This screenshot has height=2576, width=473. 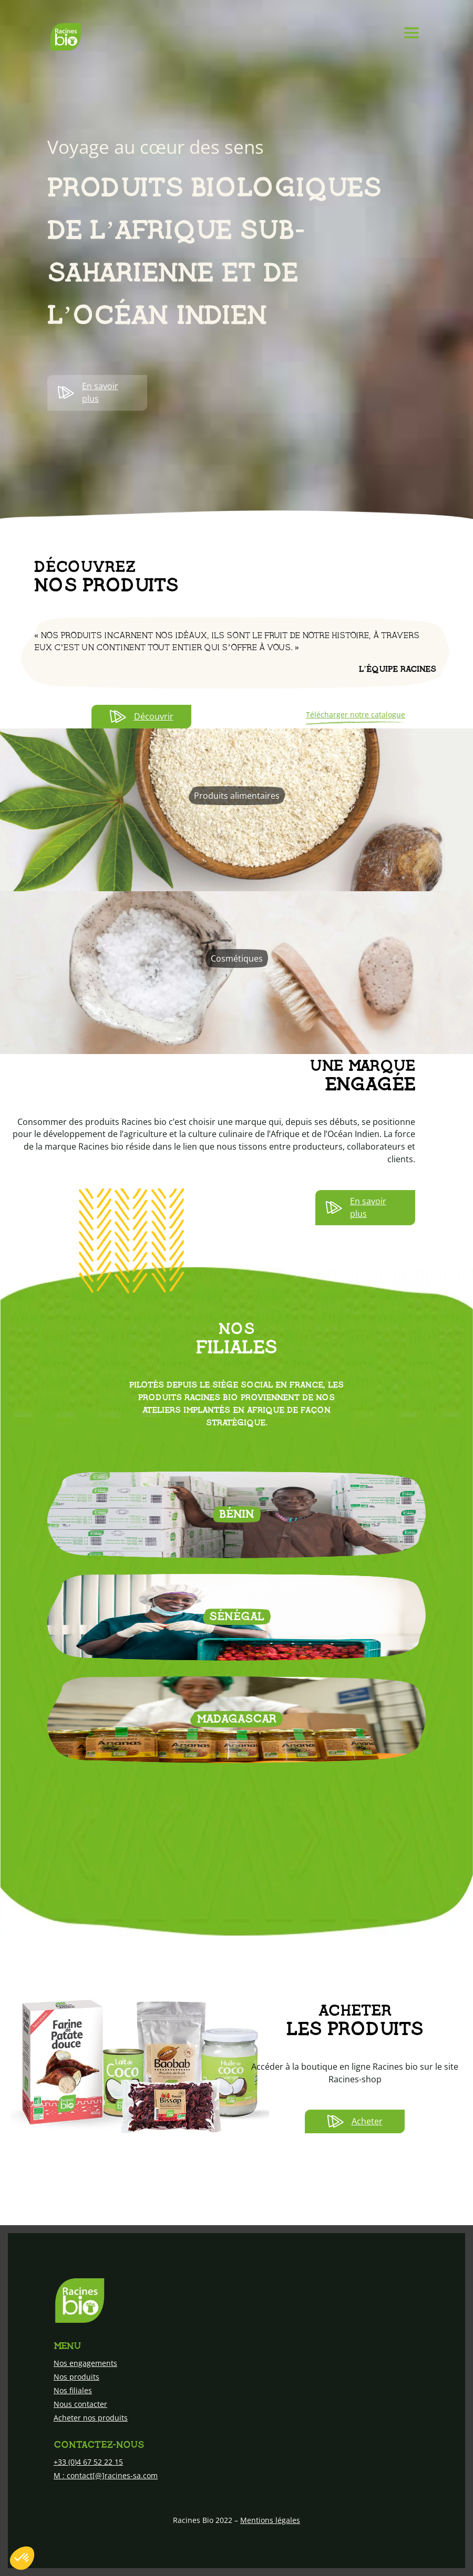 What do you see at coordinates (88, 2462) in the screenshot?
I see `+33 (0)4 67 52 22 15` at bounding box center [88, 2462].